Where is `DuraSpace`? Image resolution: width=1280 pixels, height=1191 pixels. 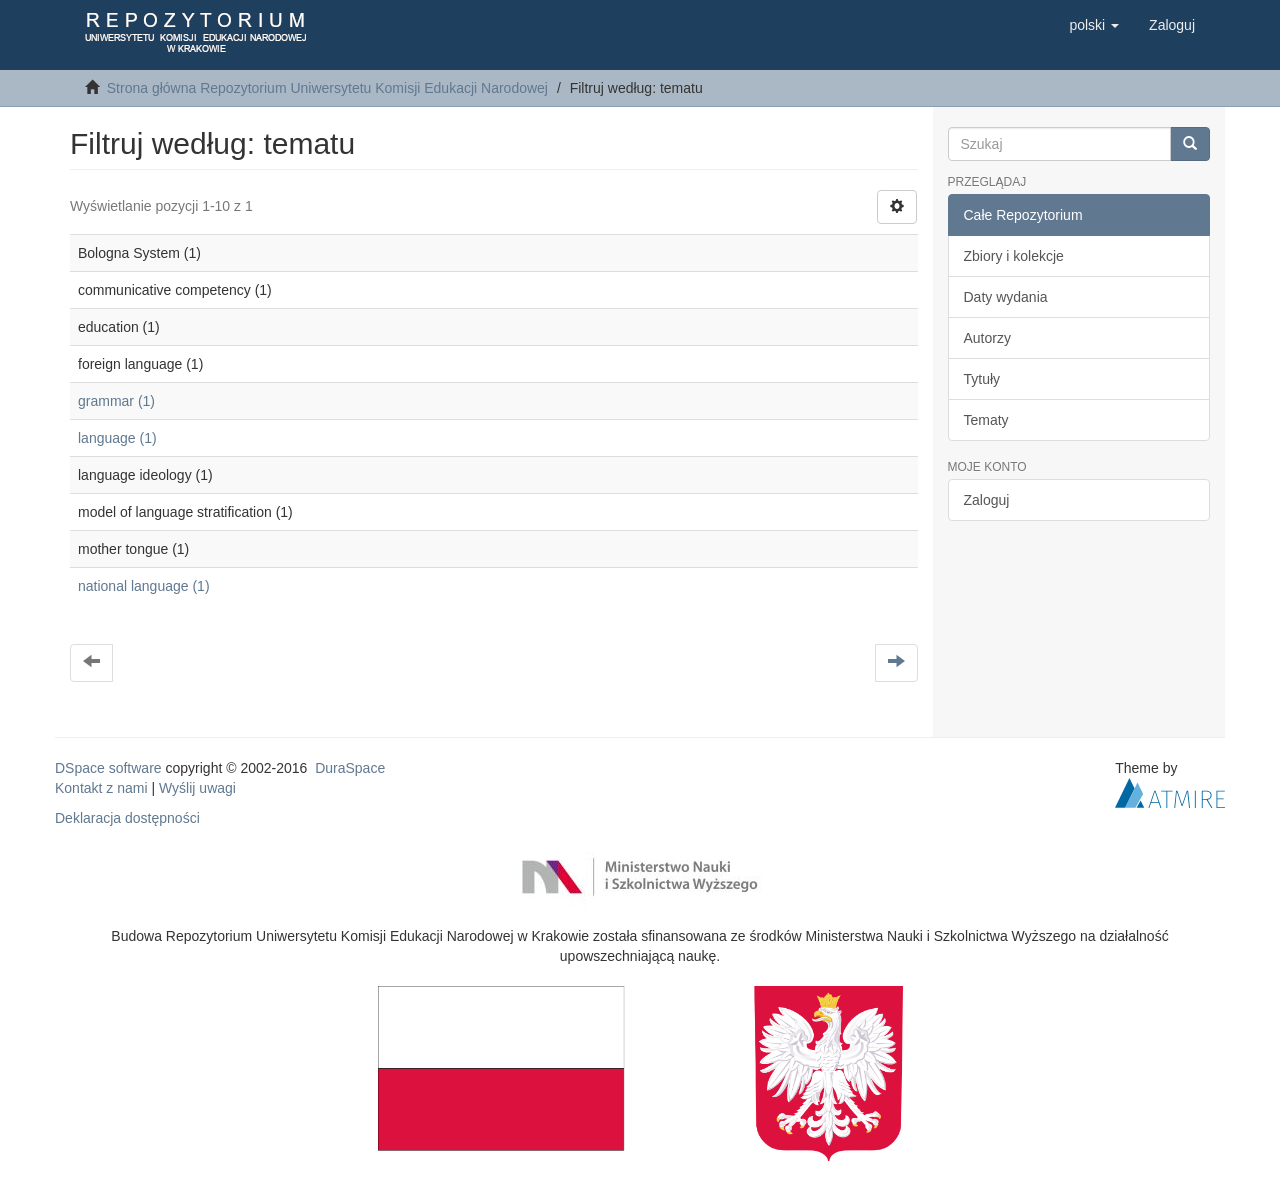 DuraSpace is located at coordinates (350, 768).